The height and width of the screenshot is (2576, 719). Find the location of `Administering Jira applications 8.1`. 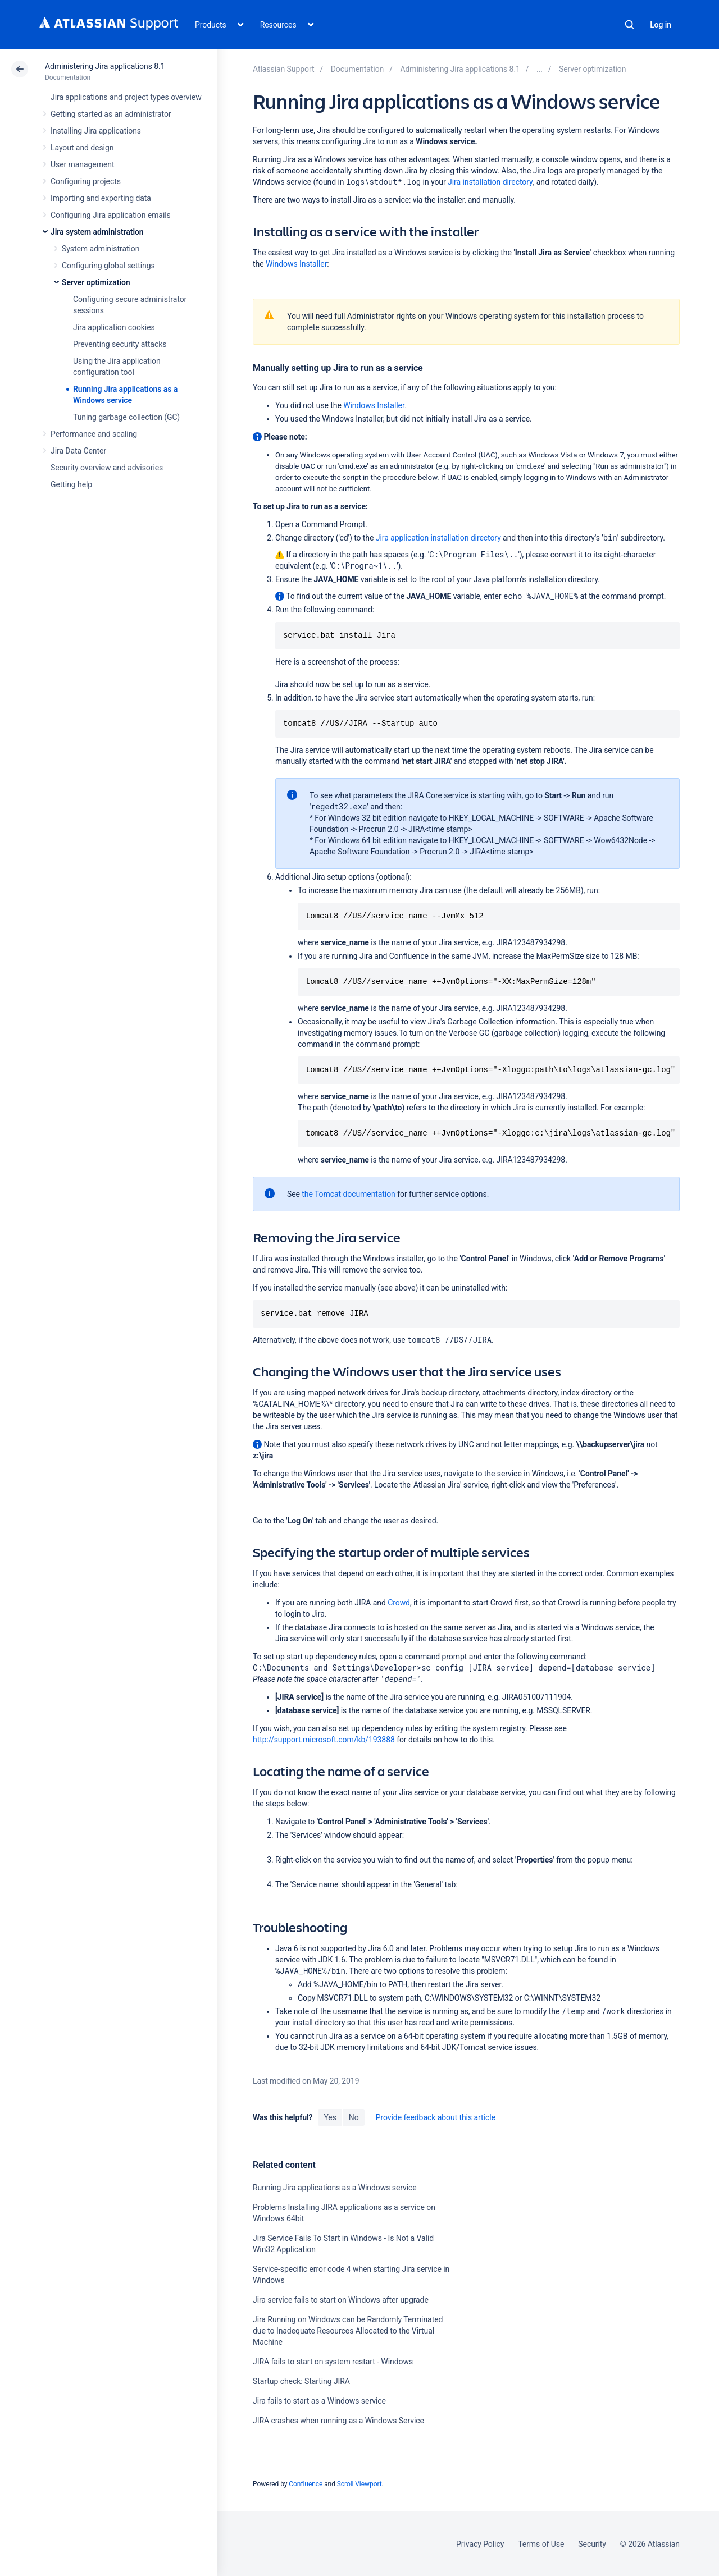

Administering Jira applications 8.1 is located at coordinates (105, 66).